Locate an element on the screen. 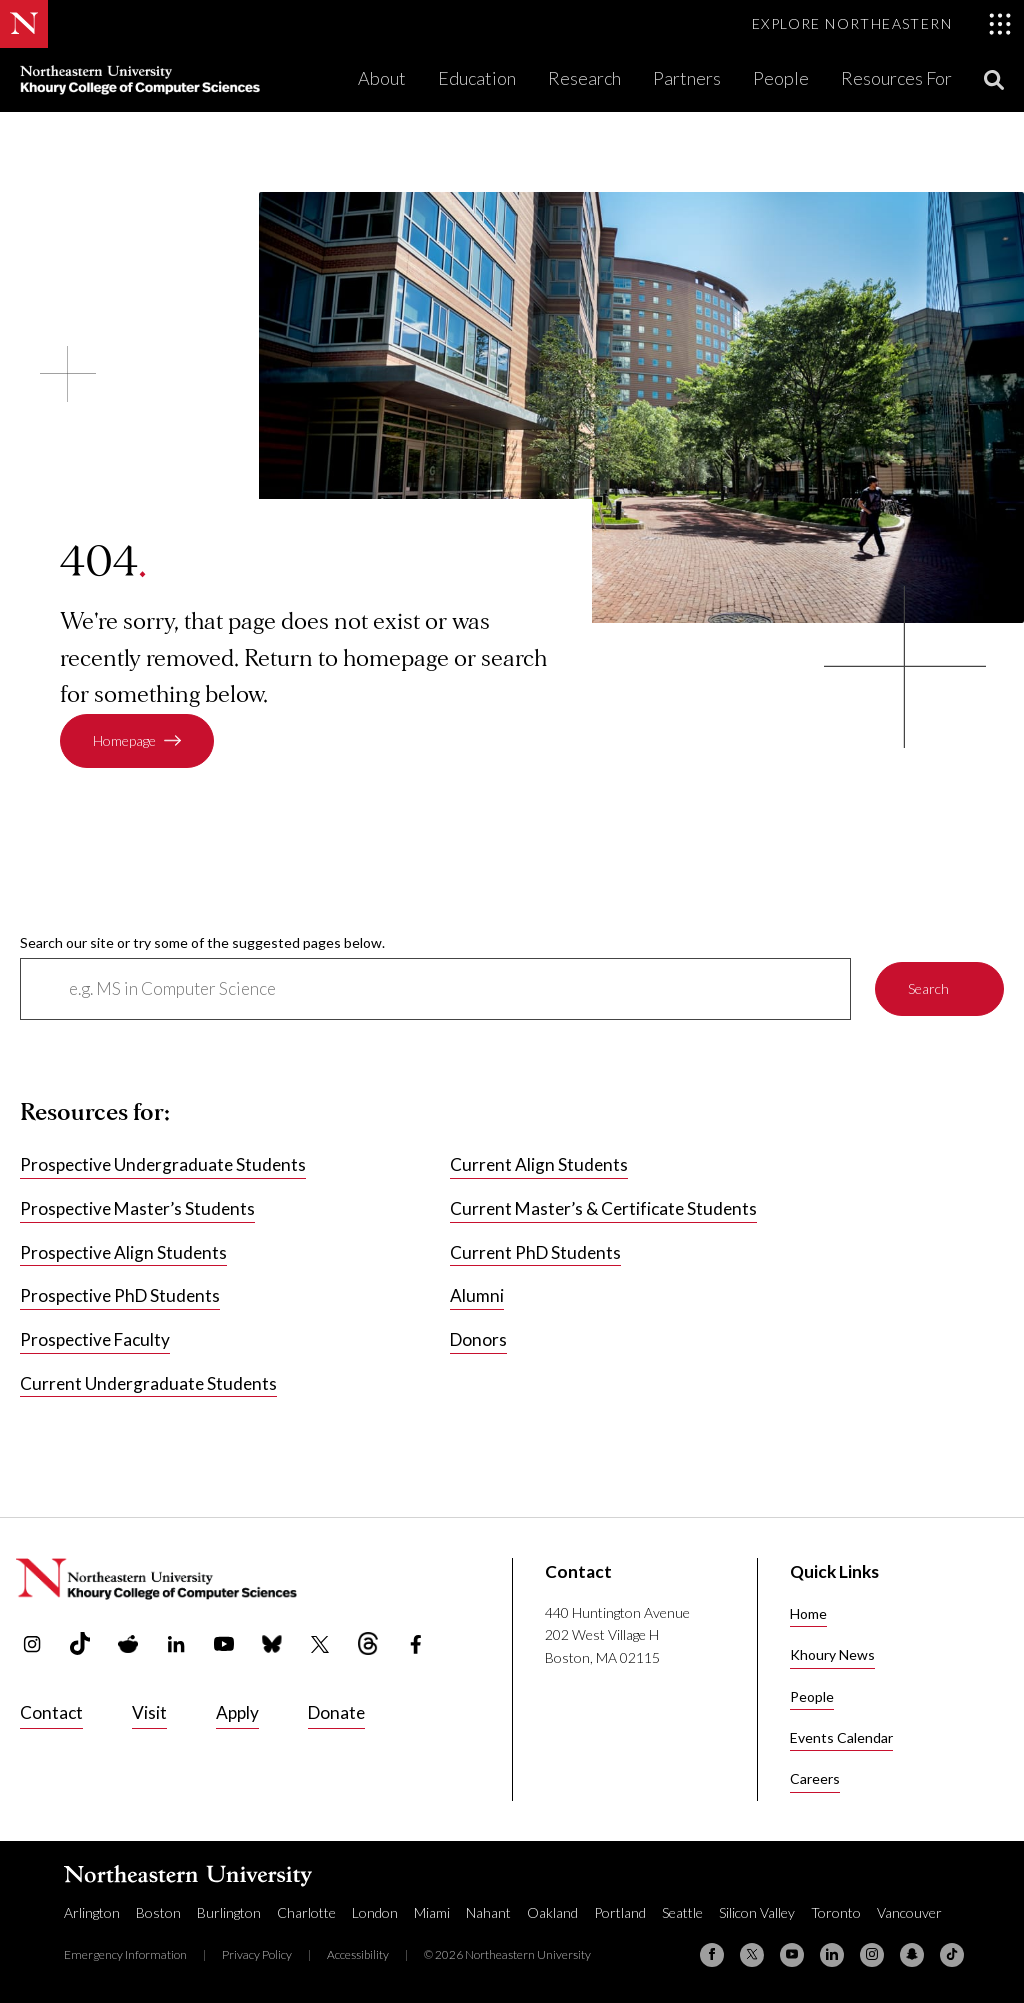 The image size is (1024, 2003). Arlington is located at coordinates (92, 1912).